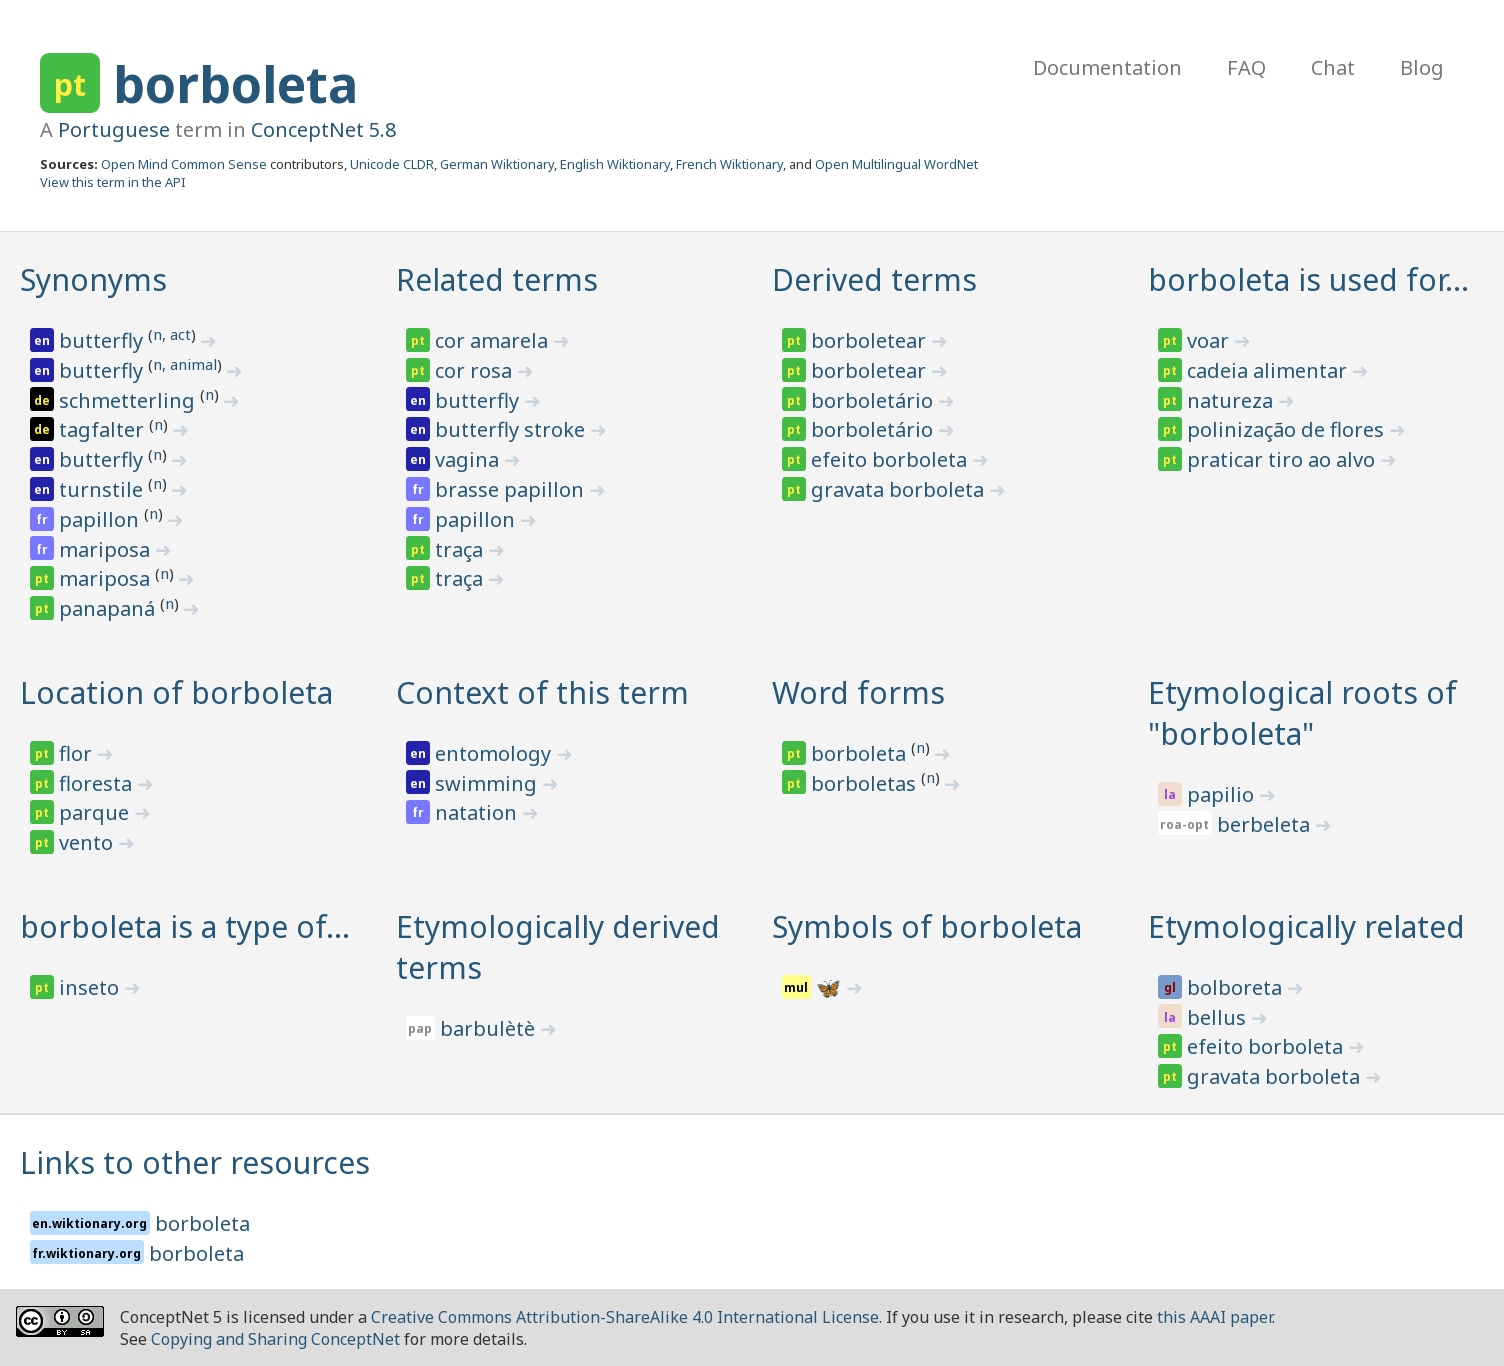 The width and height of the screenshot is (1504, 1366). Describe the element at coordinates (96, 812) in the screenshot. I see `parque` at that location.